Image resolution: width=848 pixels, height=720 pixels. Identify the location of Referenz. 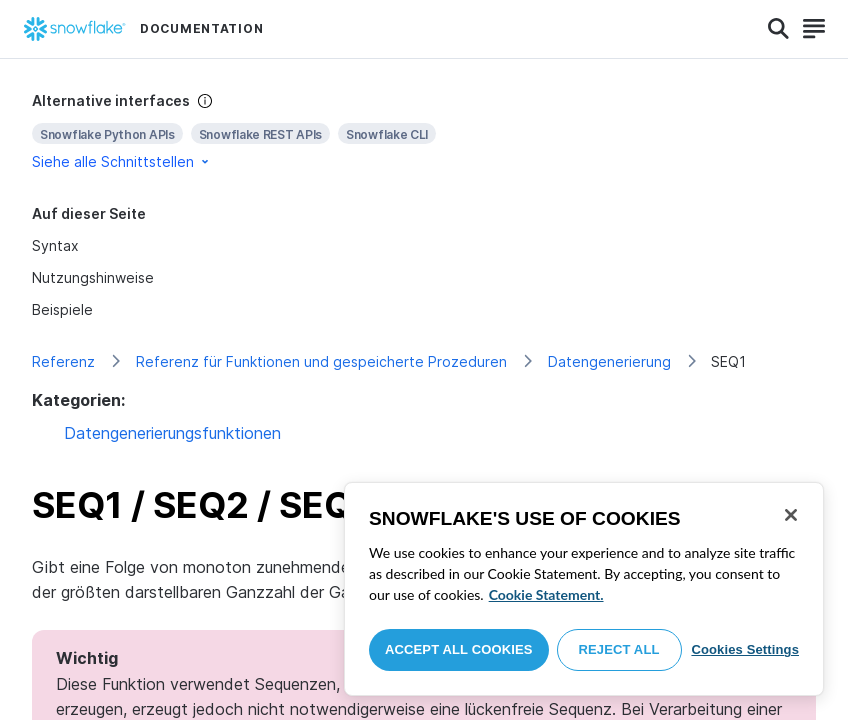
(63, 361).